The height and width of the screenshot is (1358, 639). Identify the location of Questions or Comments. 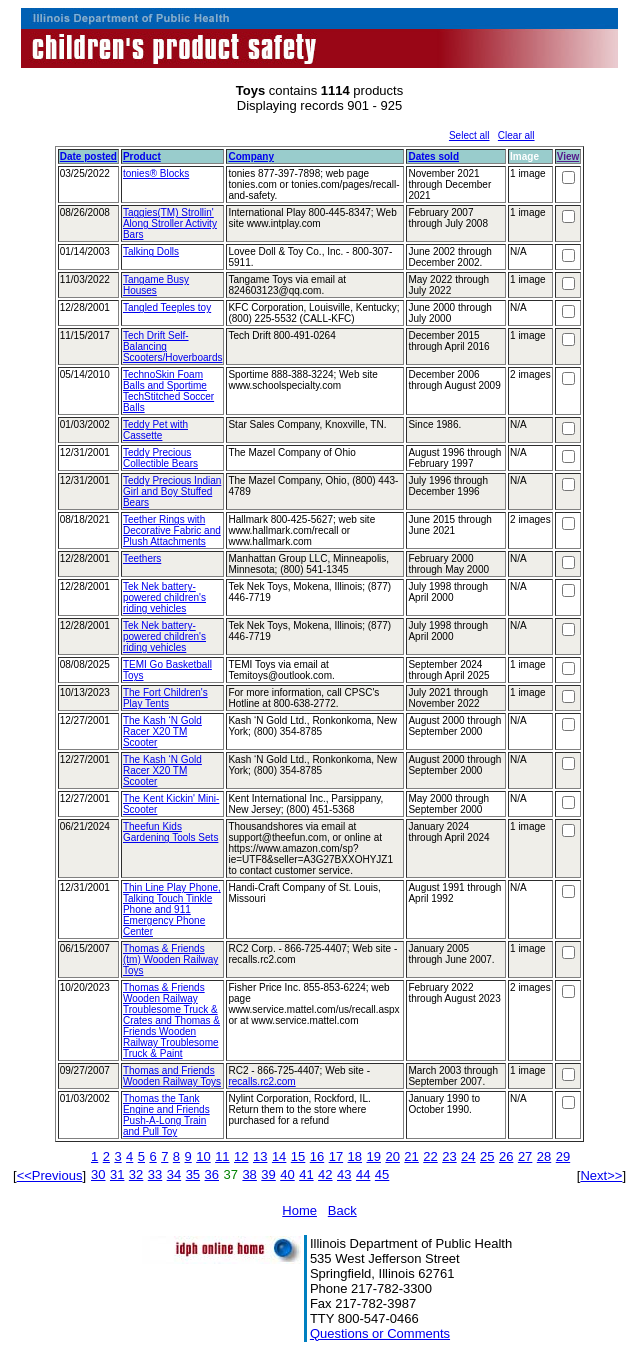
(380, 1333).